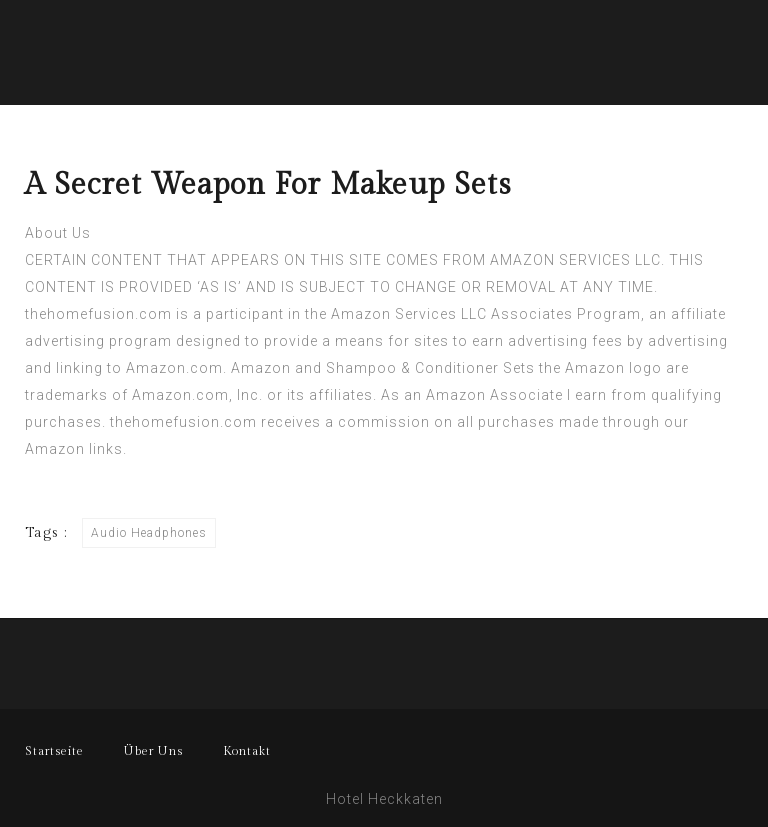  Describe the element at coordinates (245, 314) in the screenshot. I see `participant` at that location.